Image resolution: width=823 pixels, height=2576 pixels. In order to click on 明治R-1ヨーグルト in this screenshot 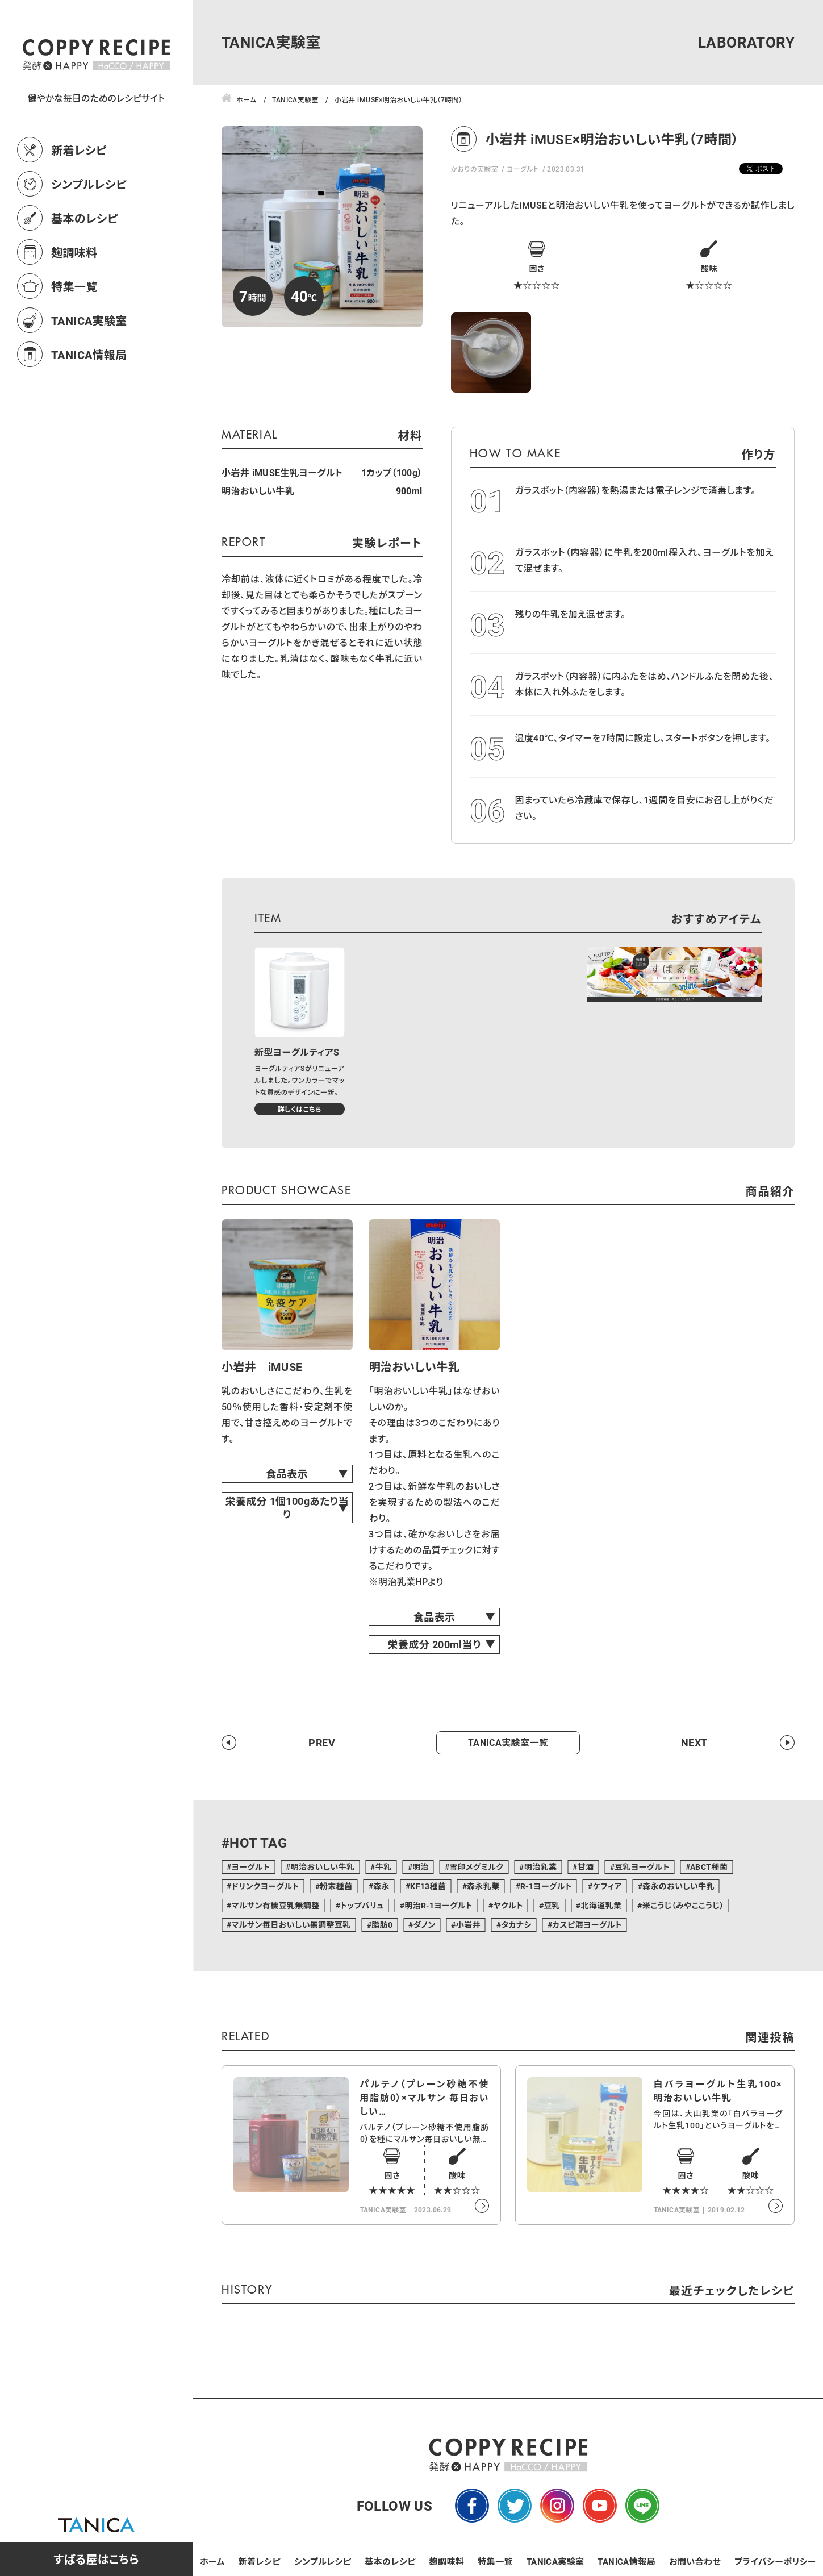, I will do `click(438, 1905)`.